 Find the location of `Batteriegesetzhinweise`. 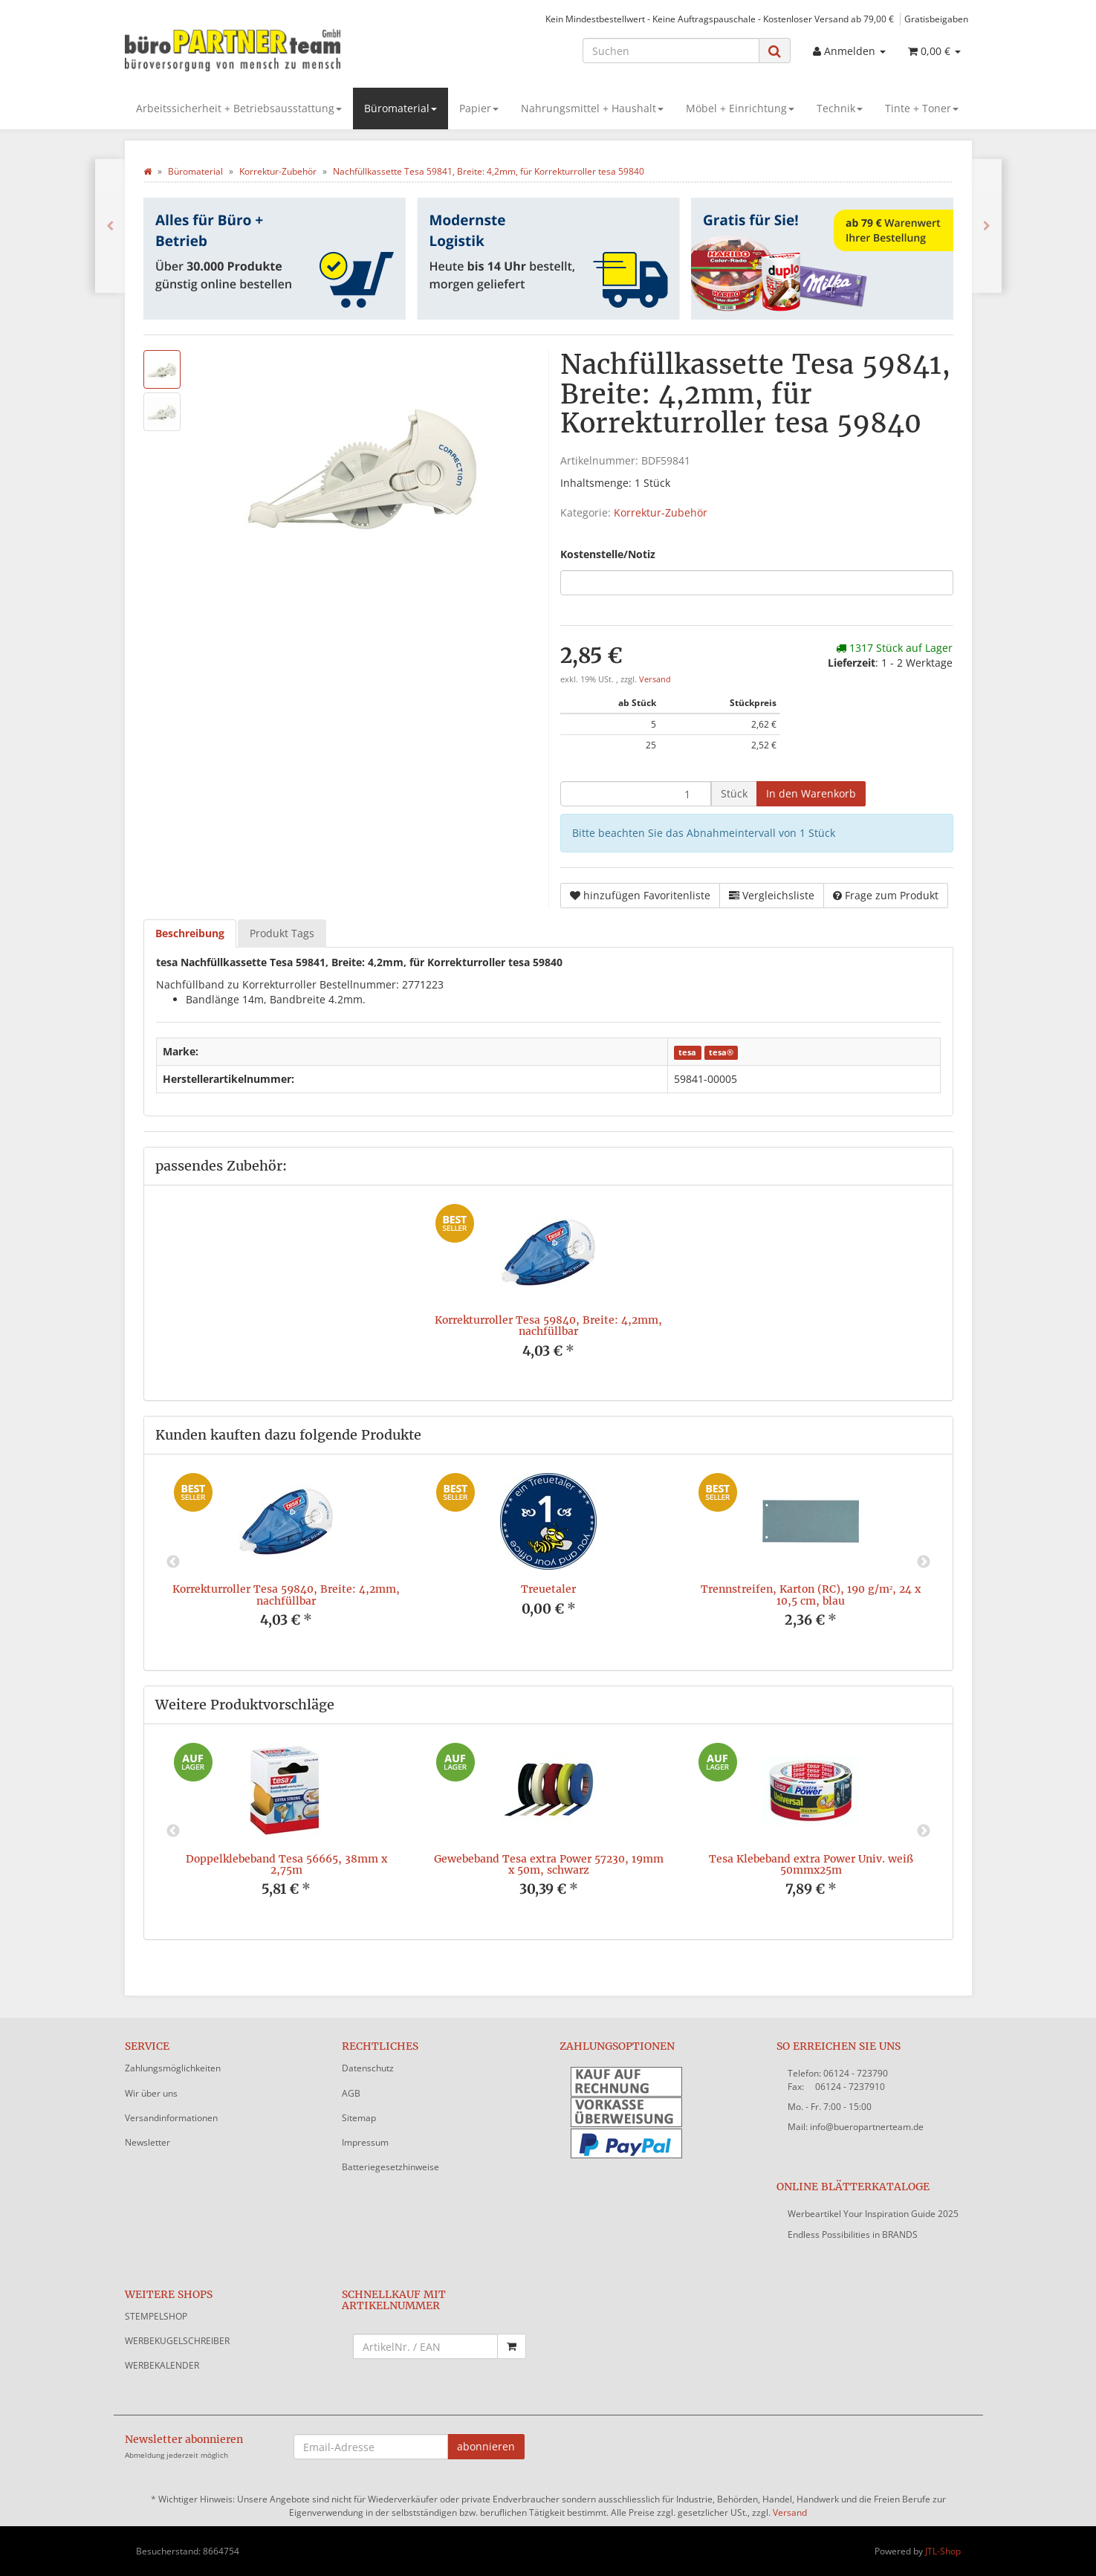

Batteriegesetzhinweise is located at coordinates (390, 2167).